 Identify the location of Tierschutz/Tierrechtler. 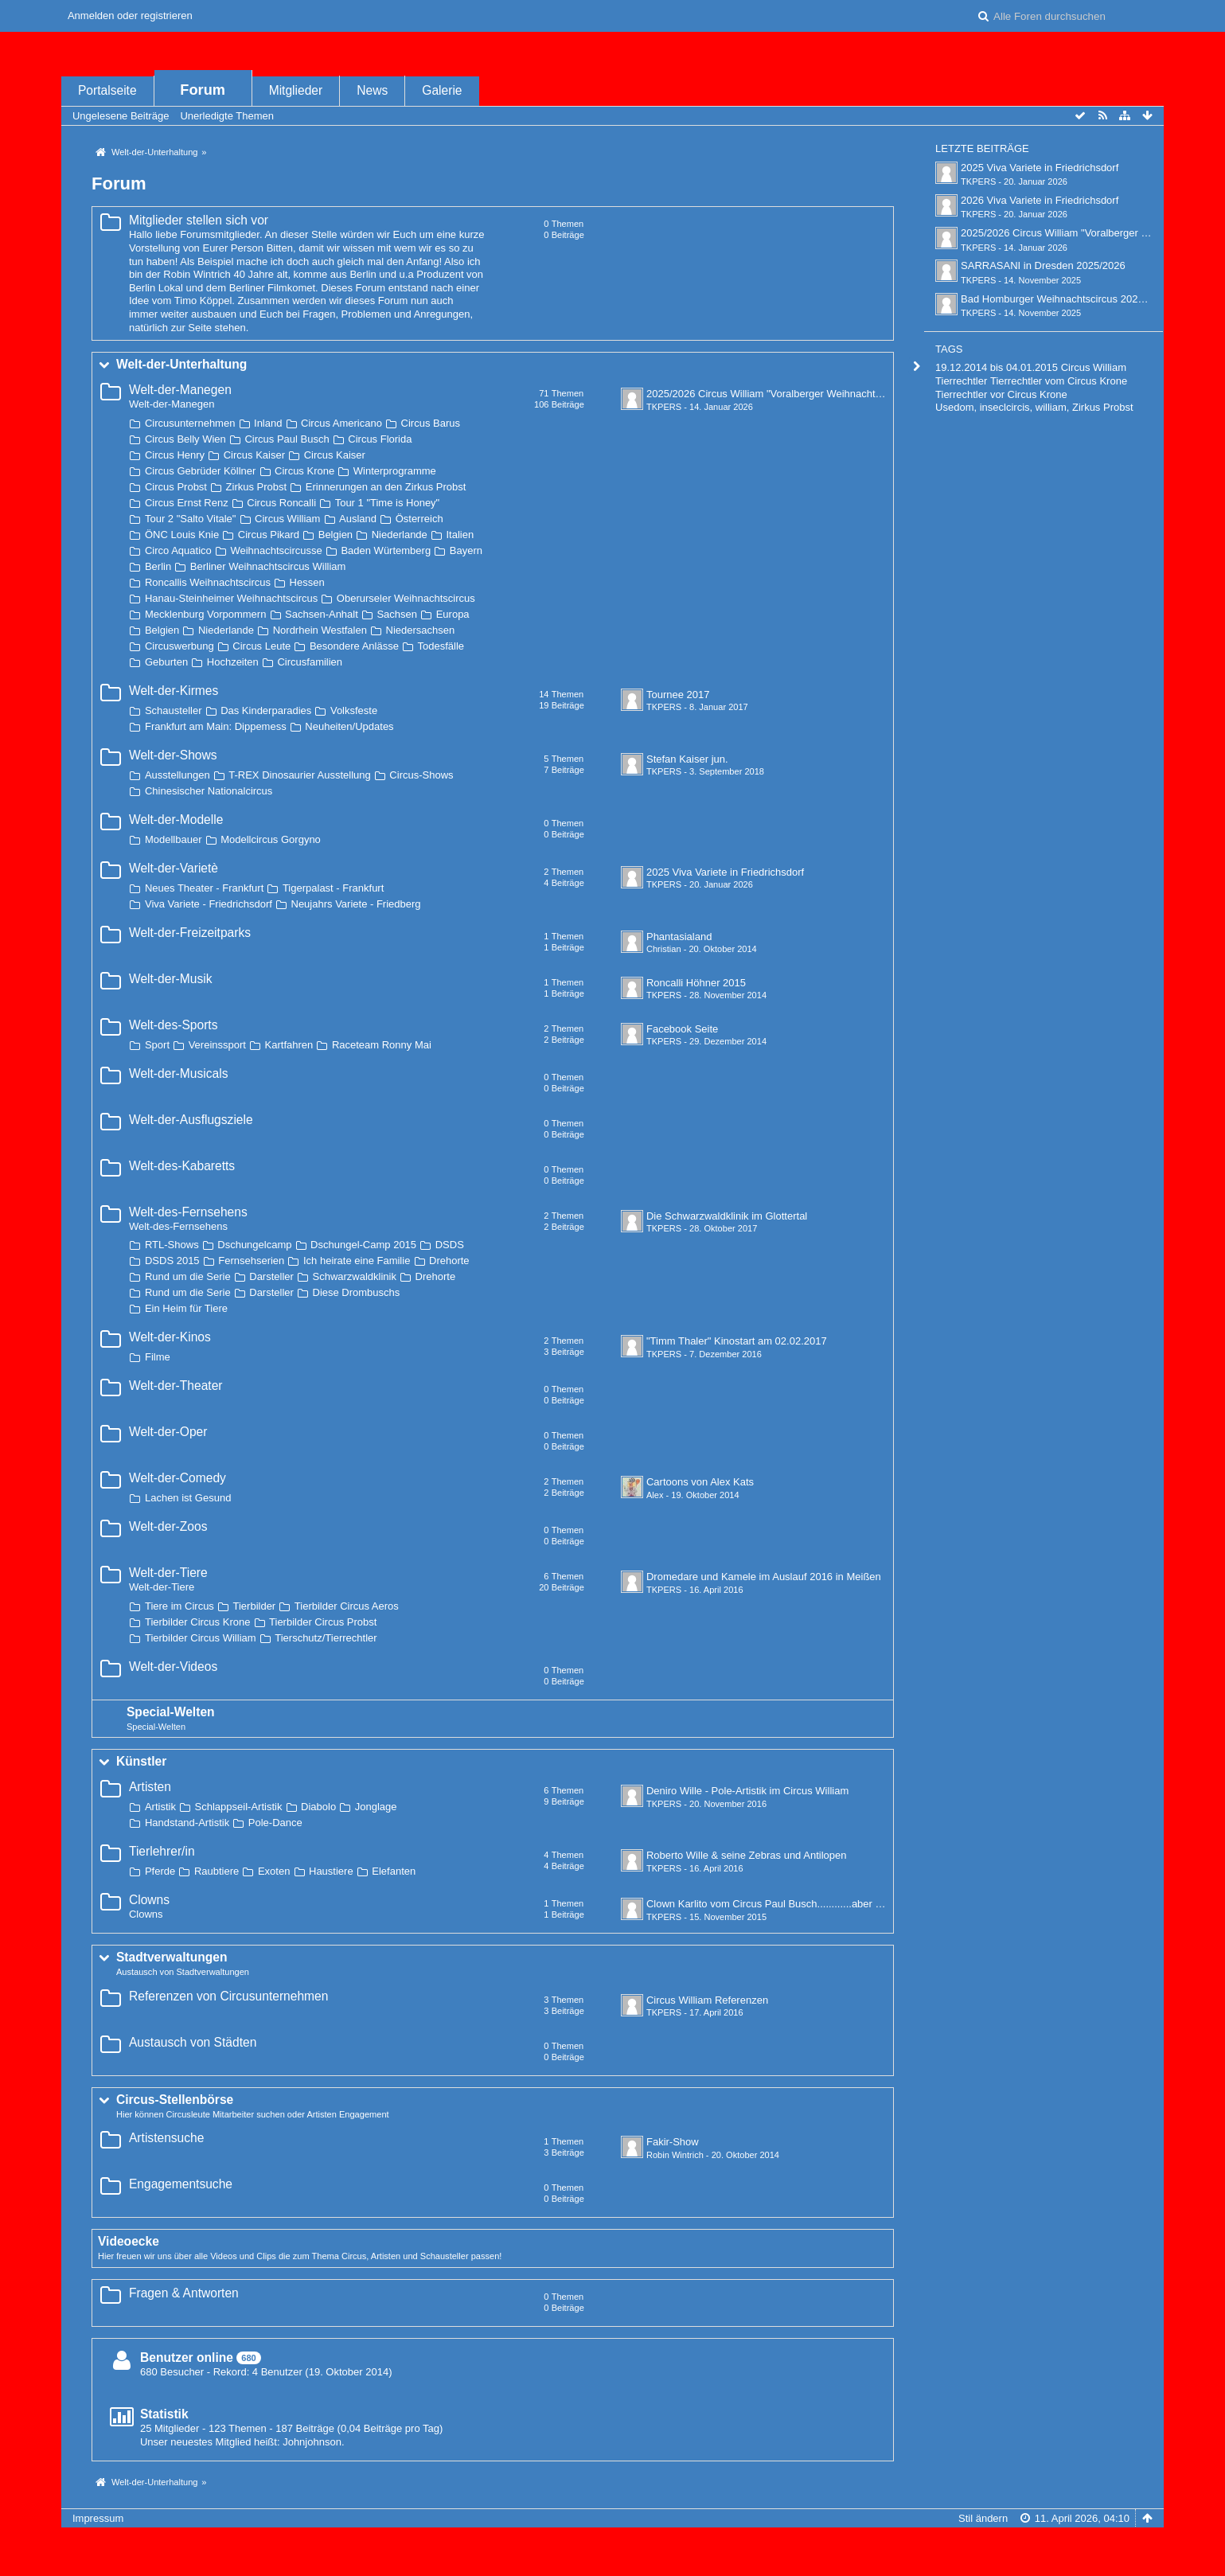
(325, 1638).